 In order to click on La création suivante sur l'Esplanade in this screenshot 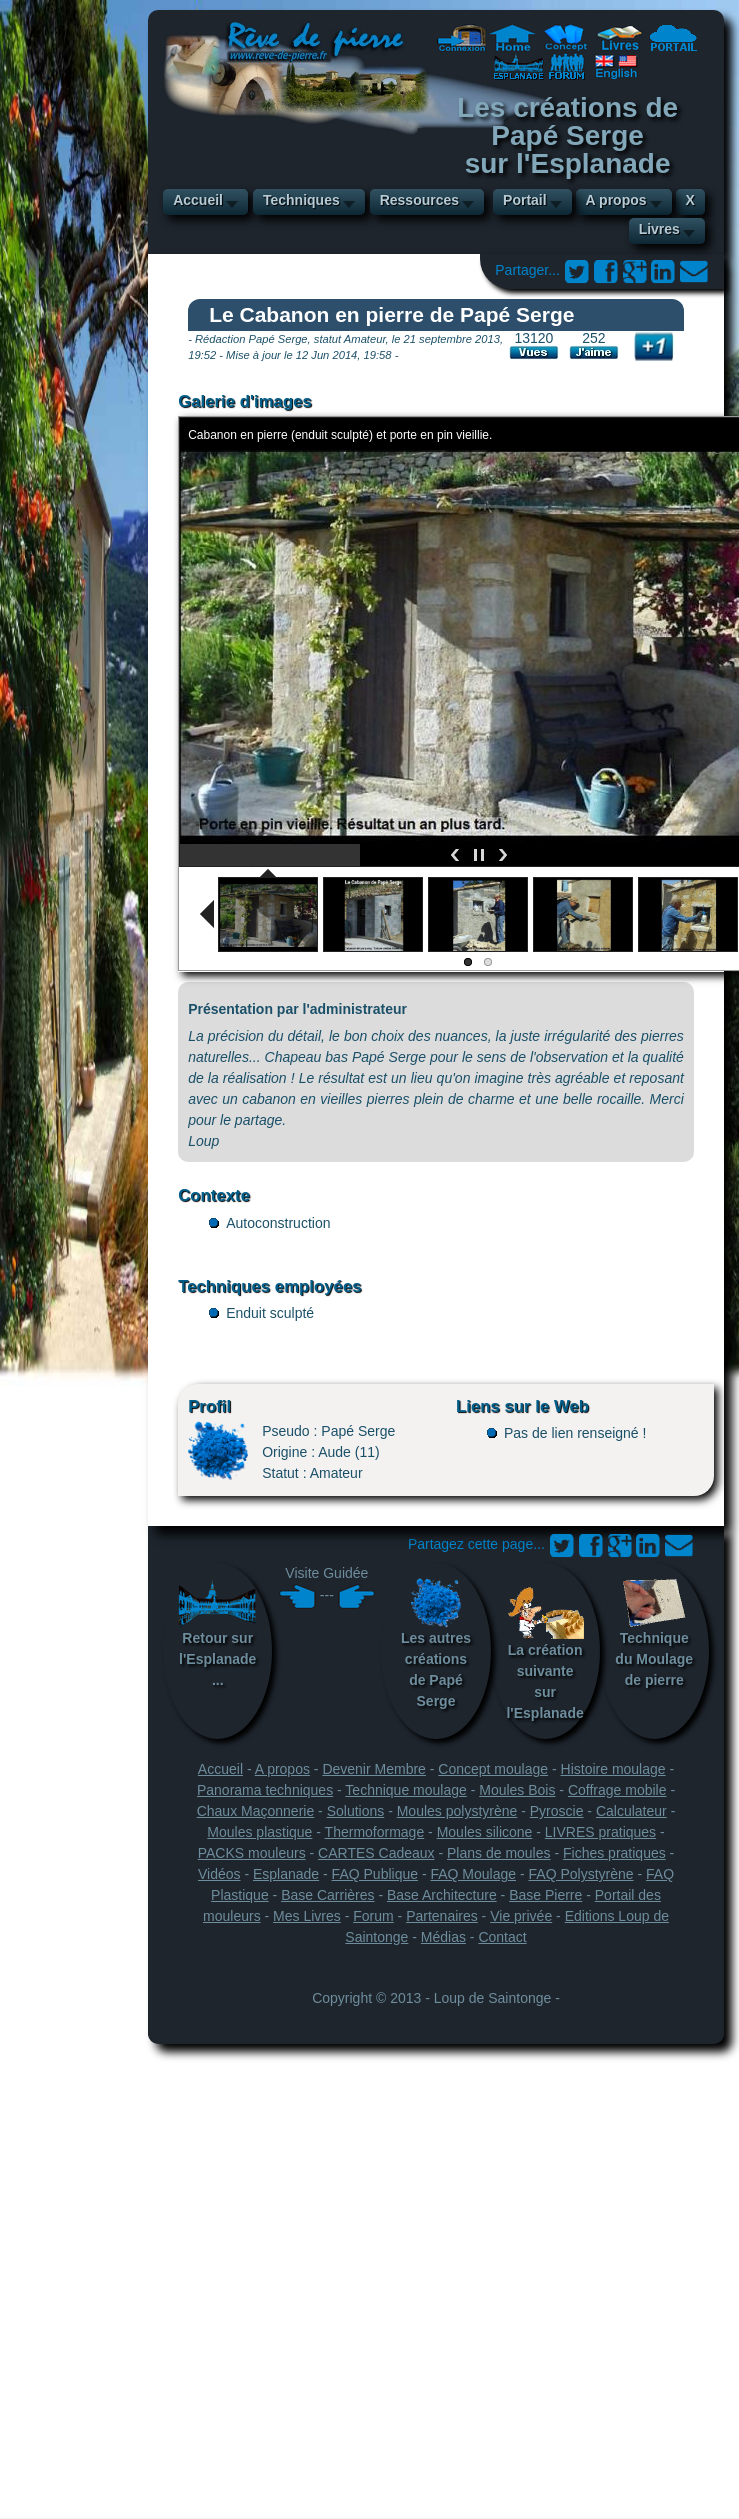, I will do `click(545, 1649)`.